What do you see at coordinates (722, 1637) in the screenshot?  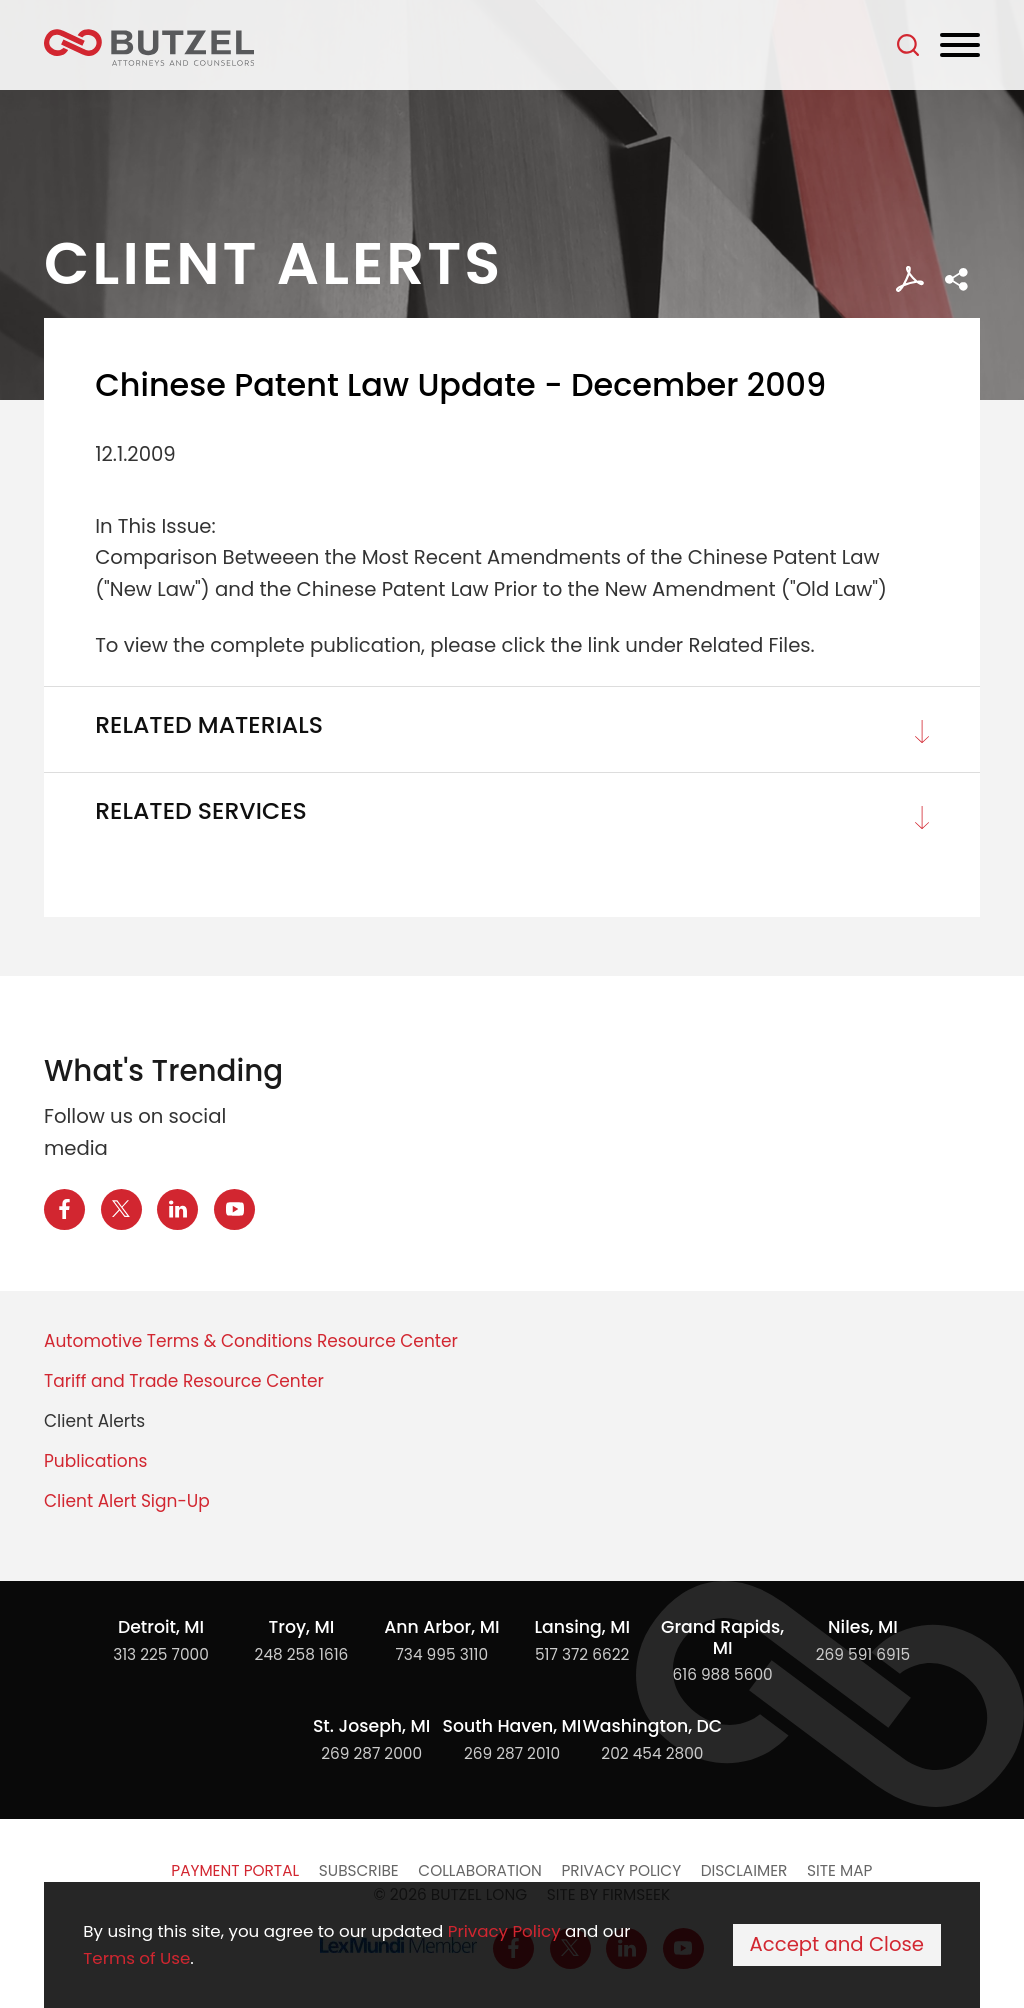 I see `Grand Rapids, MI` at bounding box center [722, 1637].